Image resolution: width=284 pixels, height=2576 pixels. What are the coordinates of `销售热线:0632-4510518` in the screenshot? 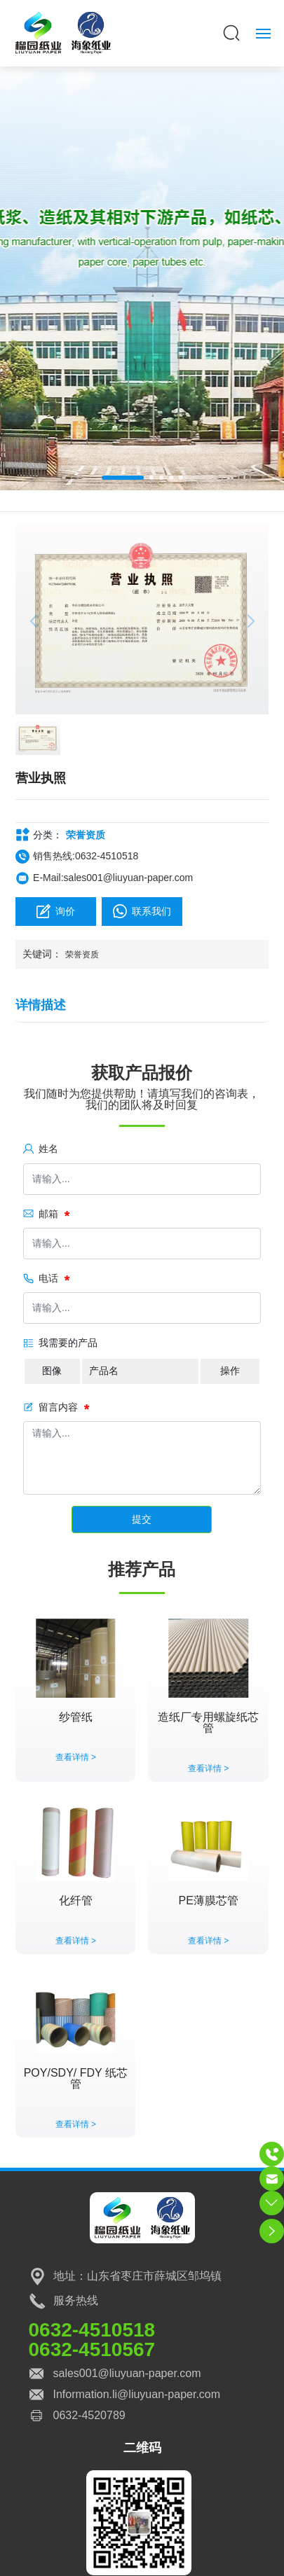 It's located at (85, 855).